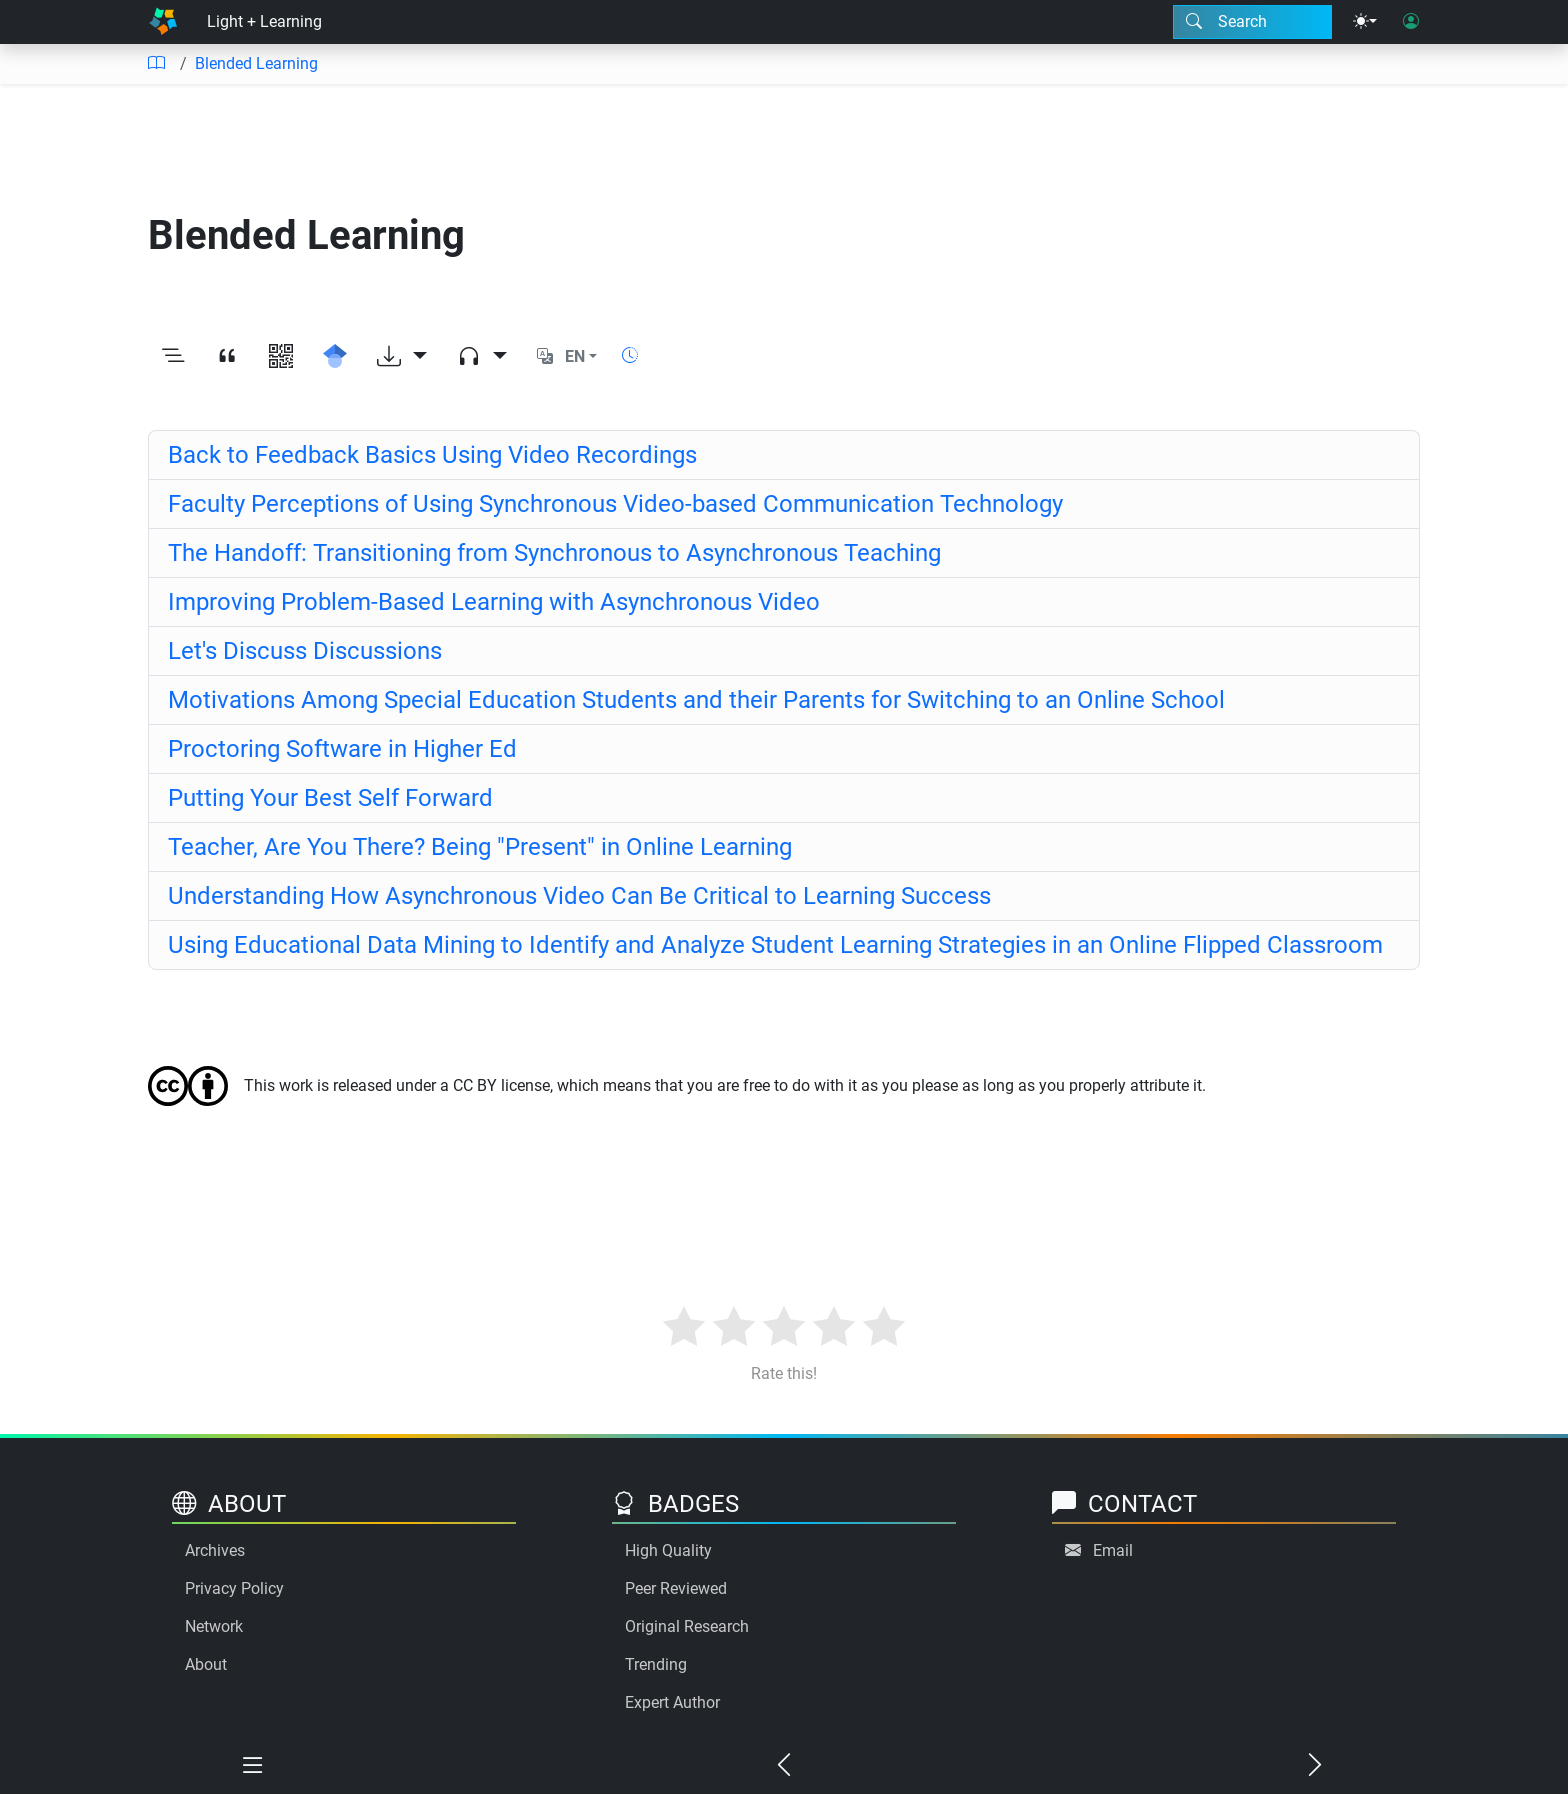  What do you see at coordinates (234, 1588) in the screenshot?
I see `Privacy Policy` at bounding box center [234, 1588].